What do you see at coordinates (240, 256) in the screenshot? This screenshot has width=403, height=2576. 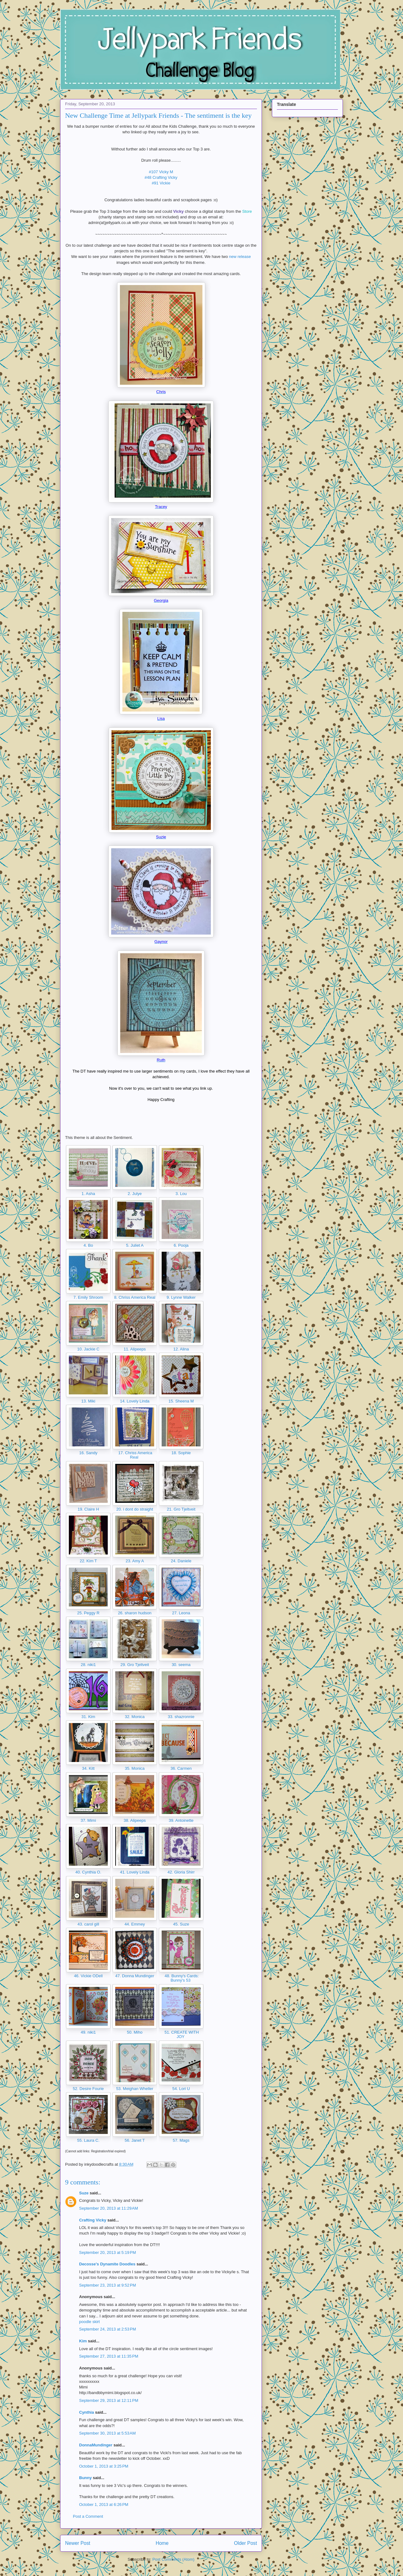 I see `new release` at bounding box center [240, 256].